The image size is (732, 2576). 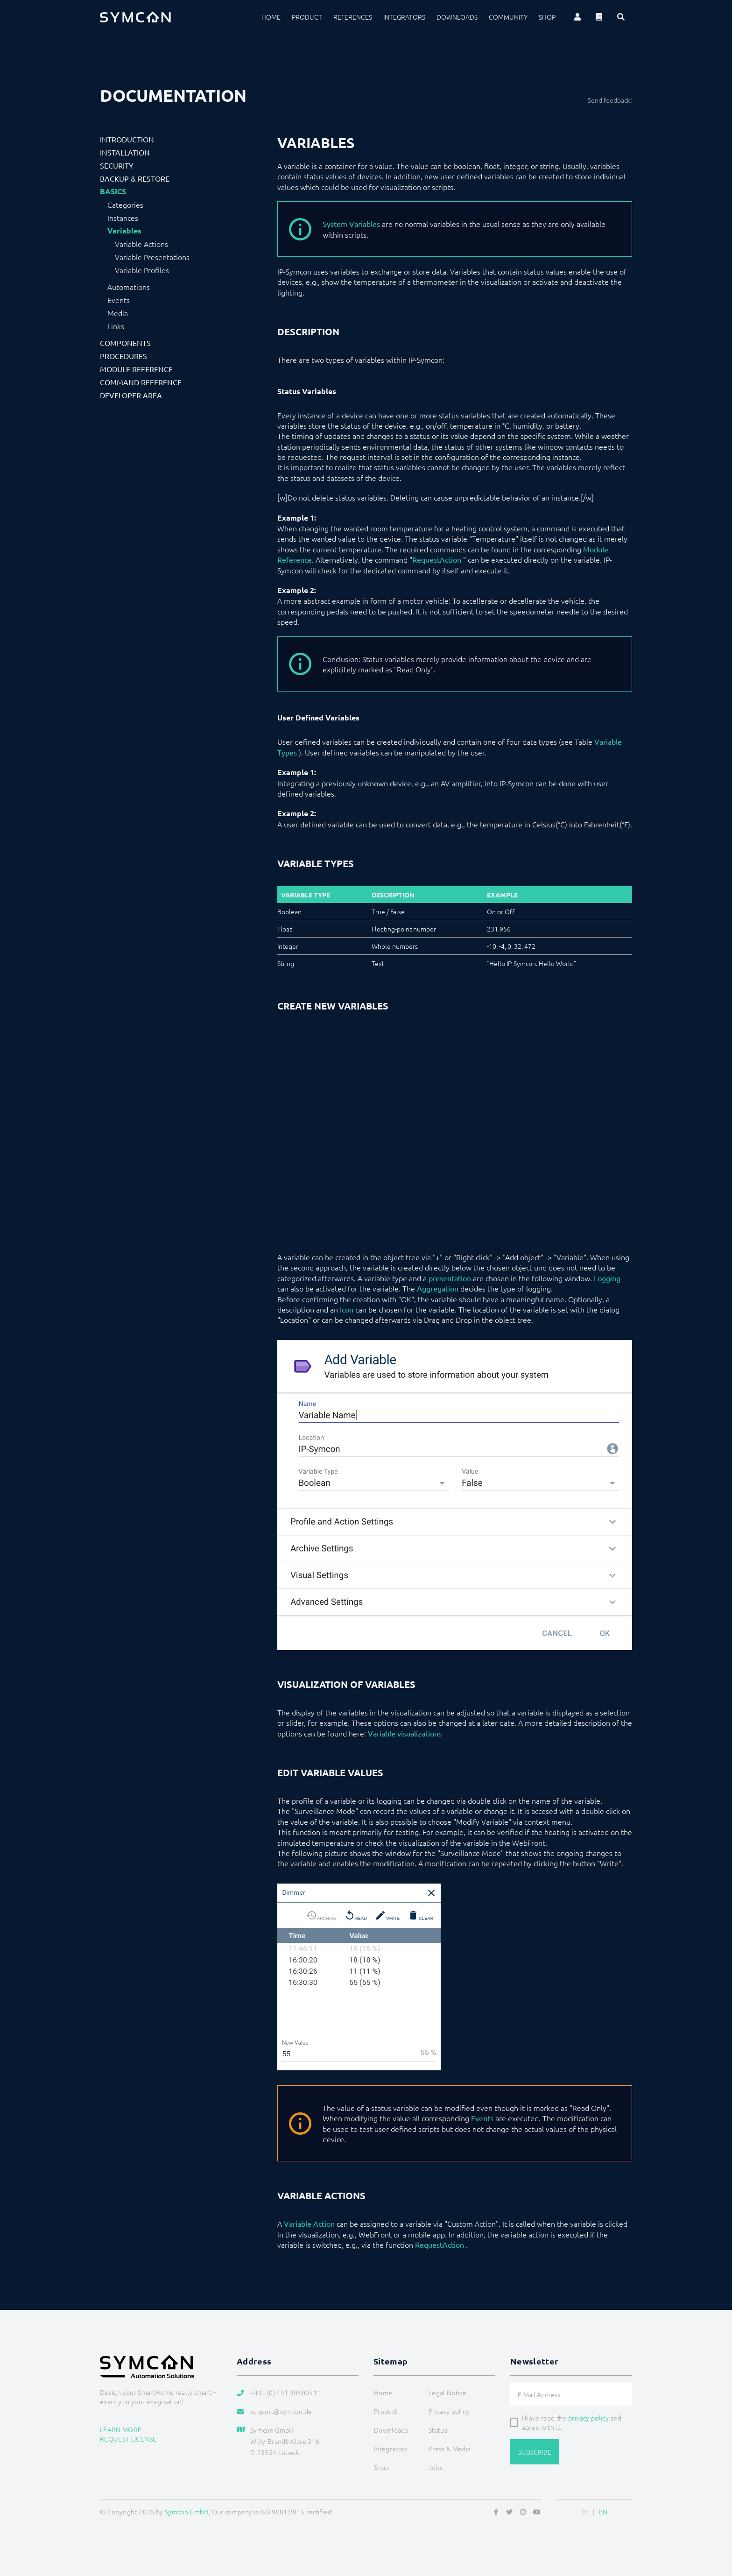 I want to click on Security, so click(x=117, y=165).